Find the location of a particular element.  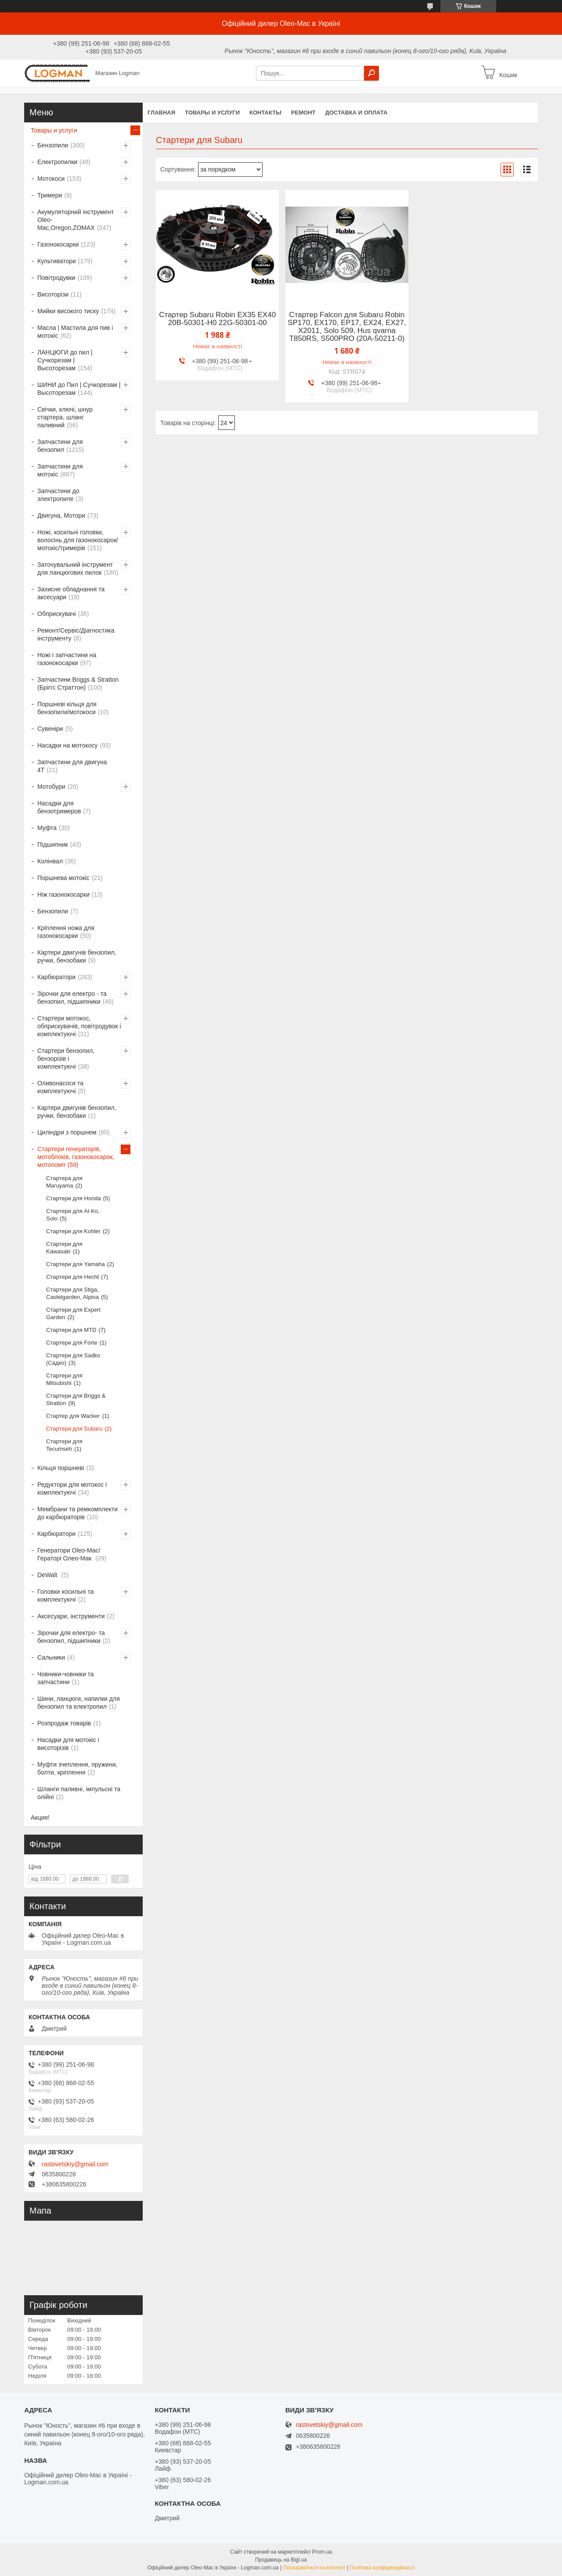

Акумуляторний інструмент Oleo-Mac,Oregon,ZOMAX is located at coordinates (75, 219).